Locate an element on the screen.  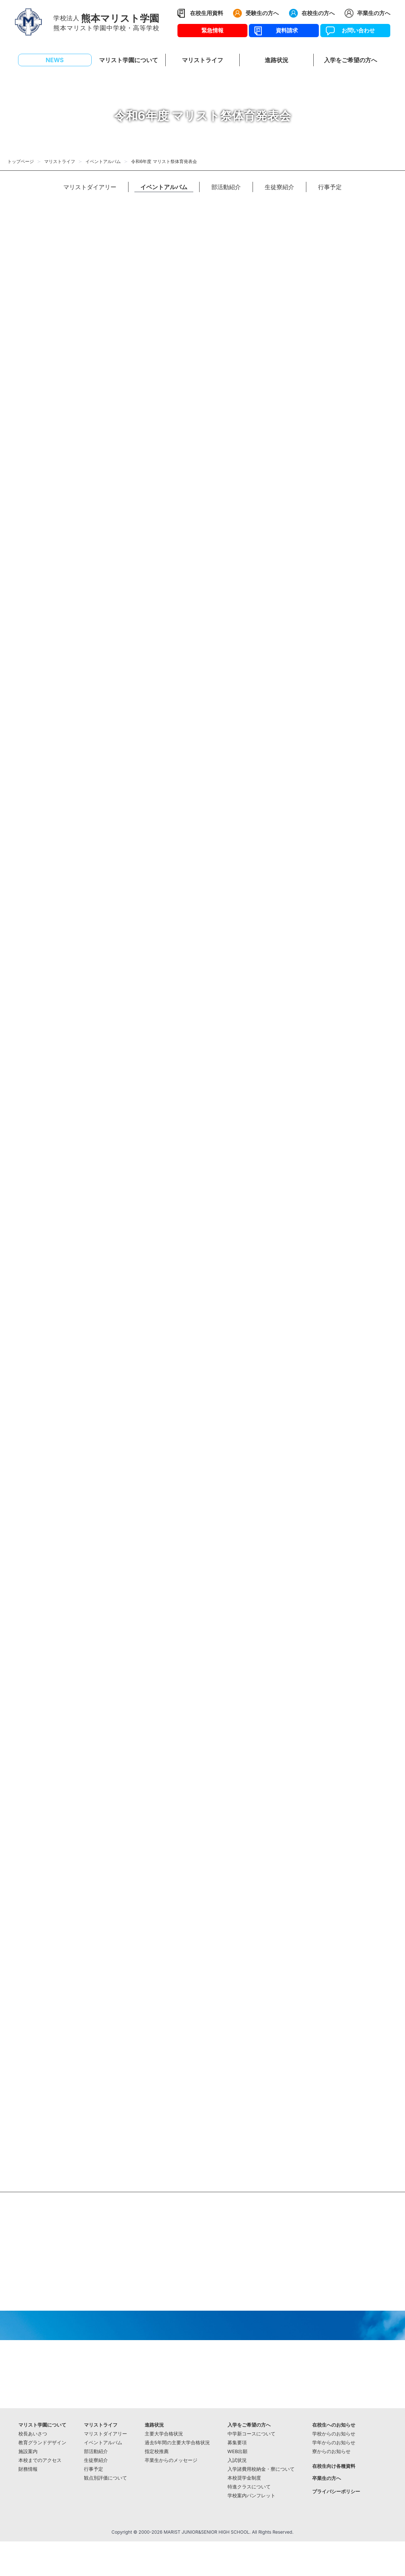
特進クラスについて is located at coordinates (249, 2487).